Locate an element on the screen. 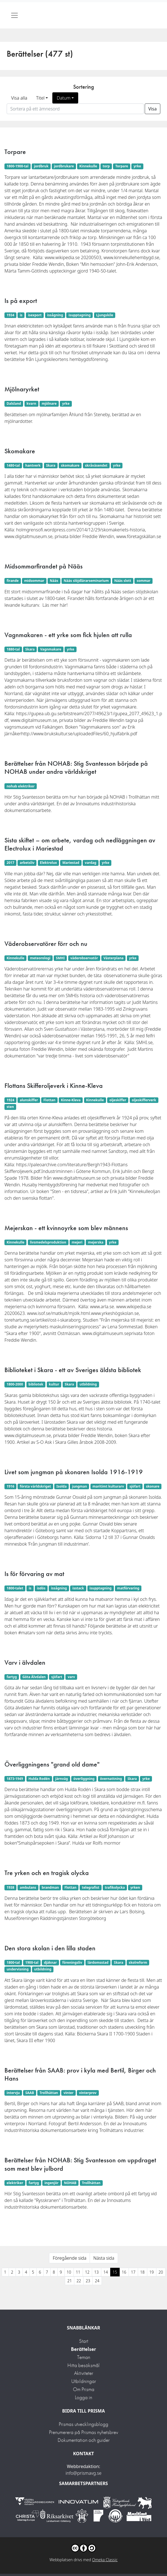 This screenshot has height=2576, width=167. skråväsendet is located at coordinates (96, 465).